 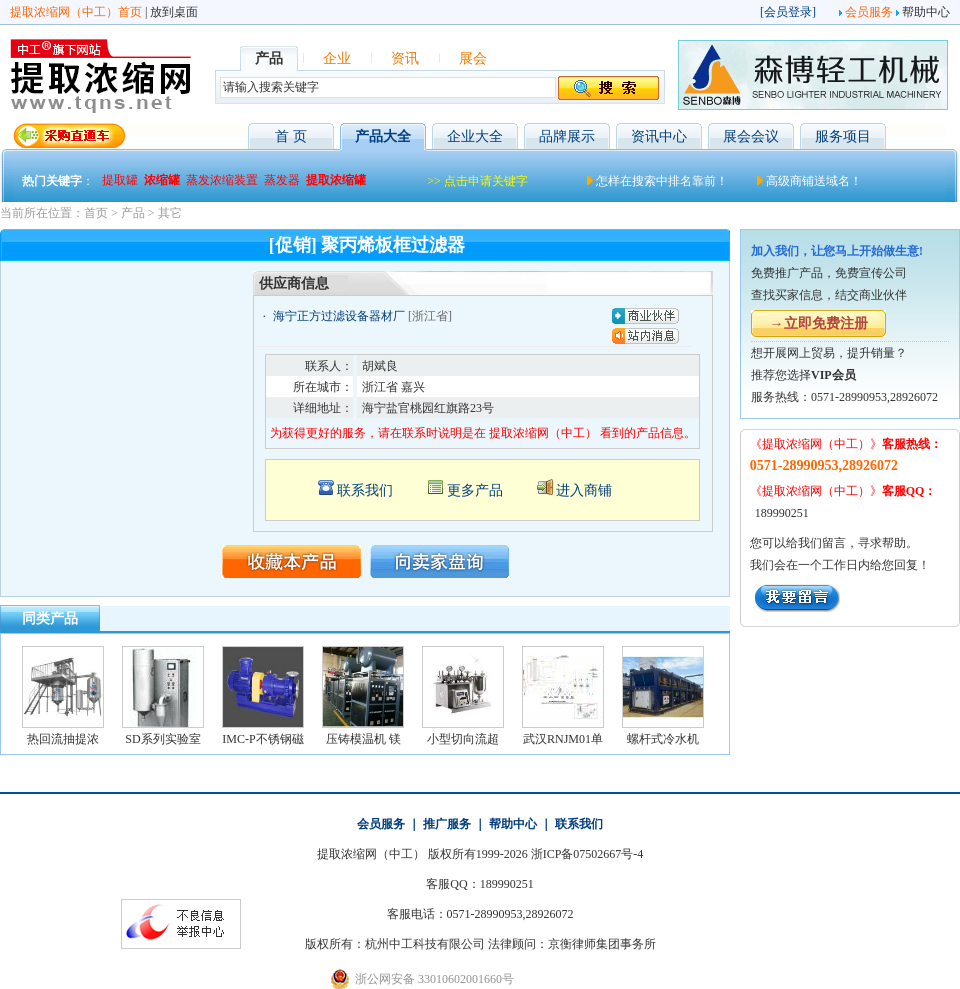 What do you see at coordinates (262, 739) in the screenshot?
I see `IMC-P不锈钢磁` at bounding box center [262, 739].